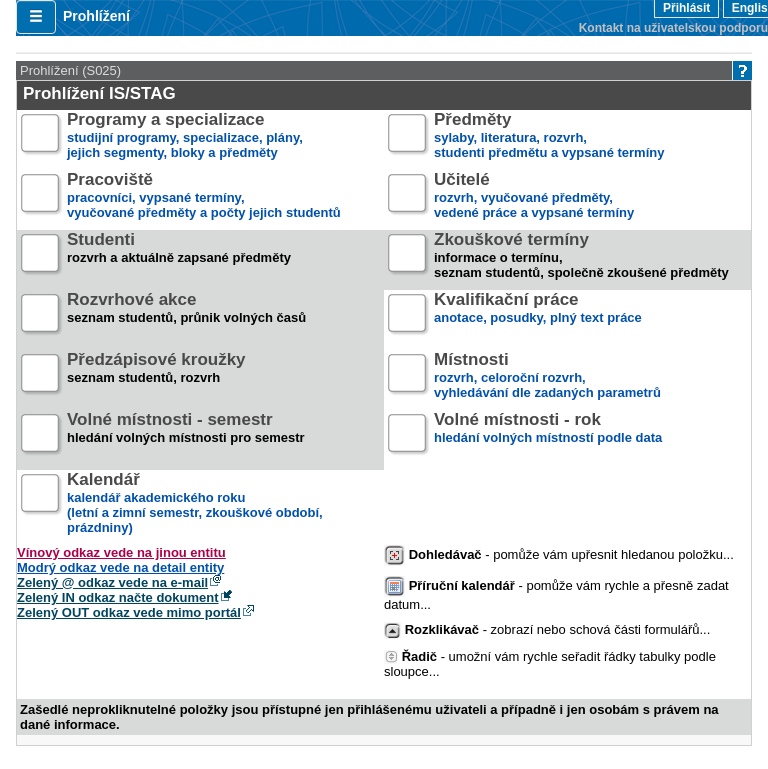 Image resolution: width=768 pixels, height=769 pixels. I want to click on kalendář akademického roku (letní a zimní semestr, zkouškové období, prázdniny), so click(195, 504).